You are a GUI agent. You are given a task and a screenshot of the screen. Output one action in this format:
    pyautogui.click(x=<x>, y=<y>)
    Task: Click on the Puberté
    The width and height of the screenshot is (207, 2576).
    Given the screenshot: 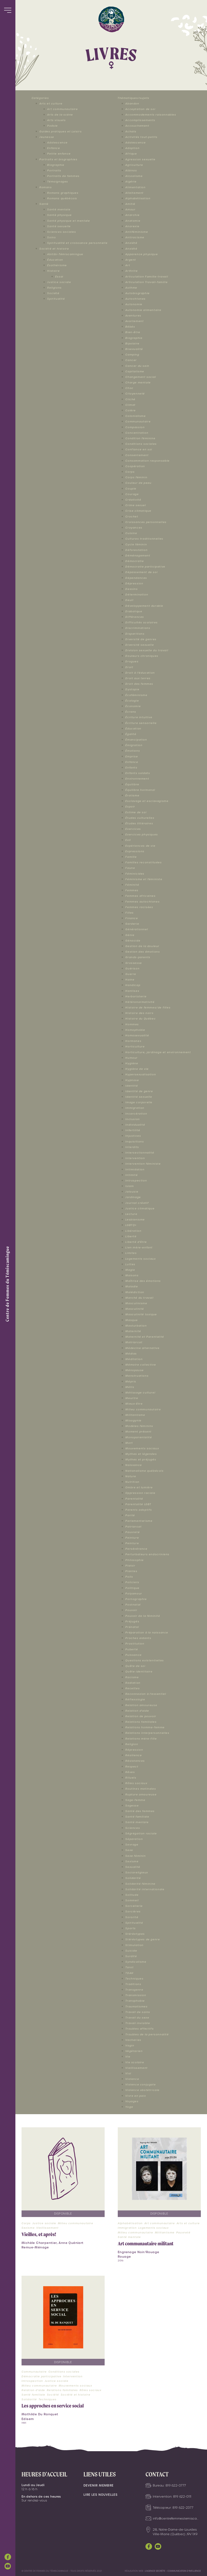 What is the action you would take?
    pyautogui.click(x=131, y=1649)
    